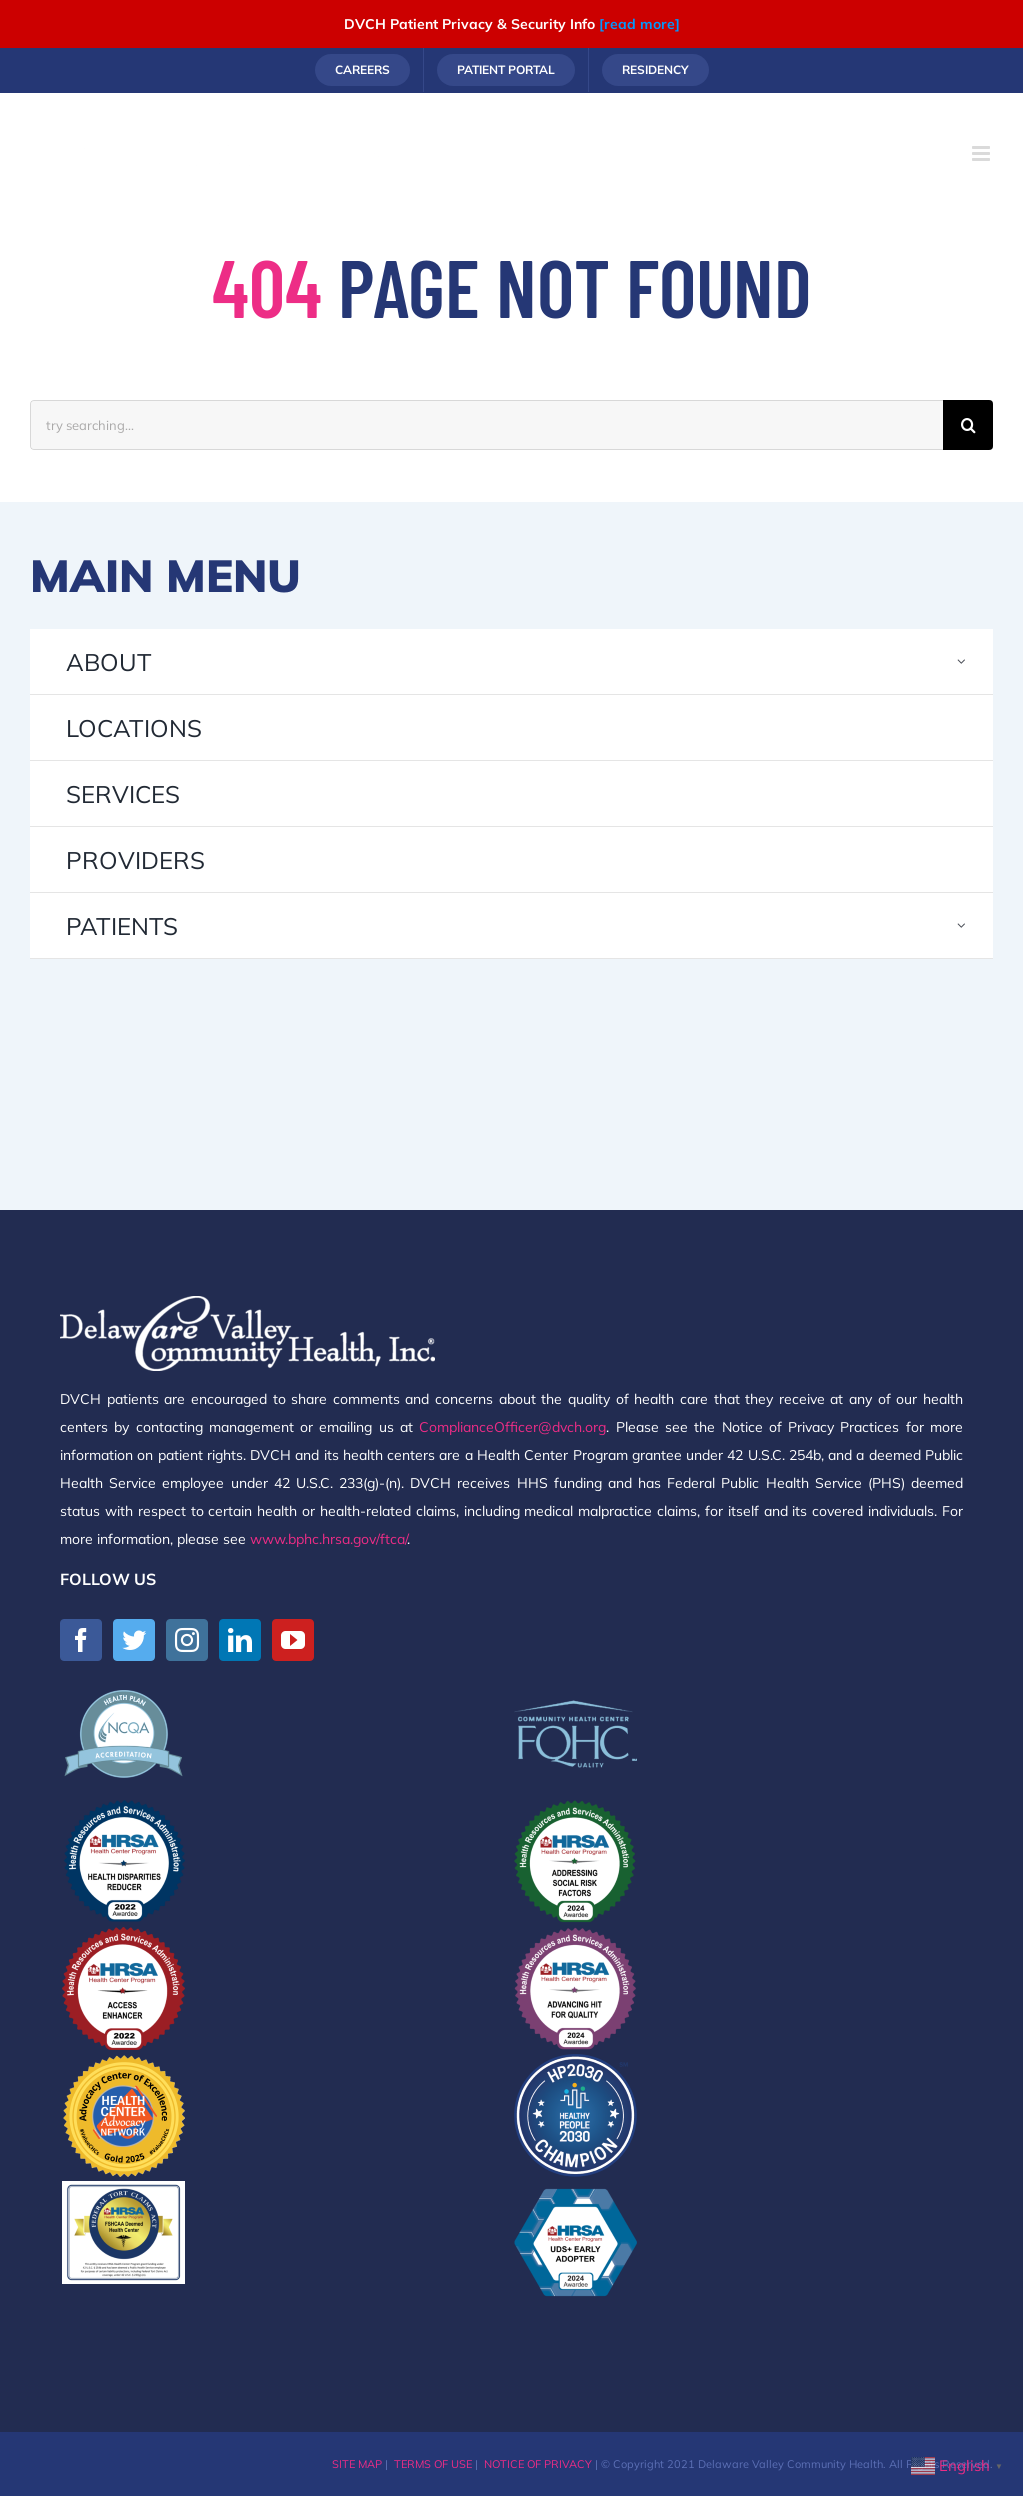 This screenshot has height=2496, width=1023. Describe the element at coordinates (538, 2464) in the screenshot. I see `NOTICE OF PRIVACY` at that location.